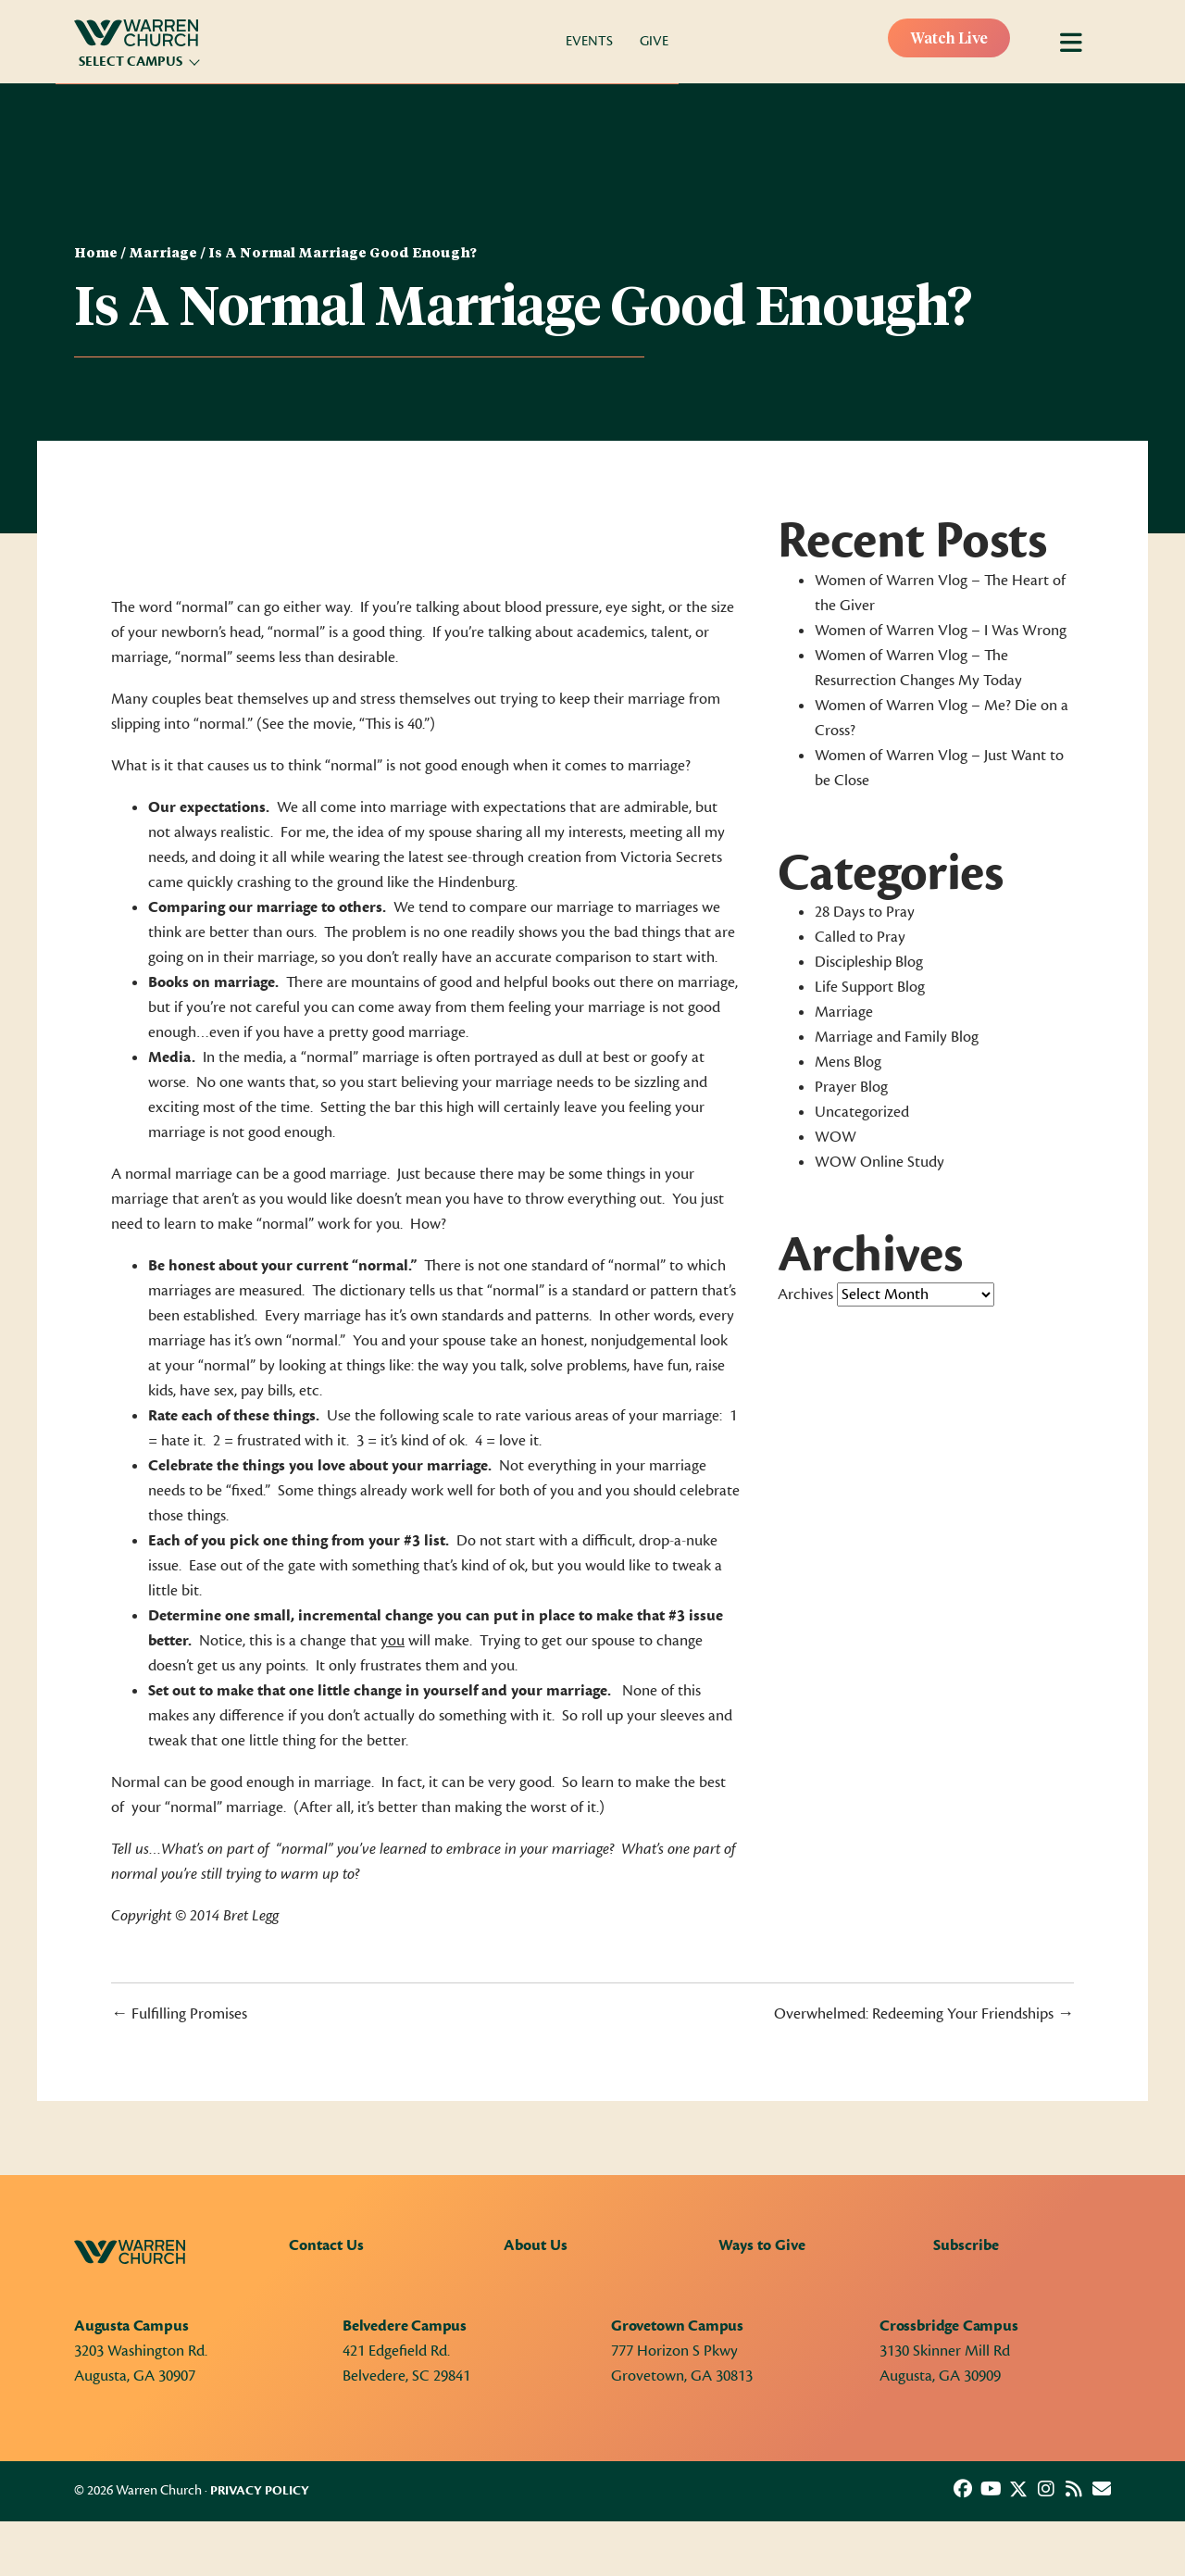  Describe the element at coordinates (259, 2490) in the screenshot. I see `Privacy Policy` at that location.